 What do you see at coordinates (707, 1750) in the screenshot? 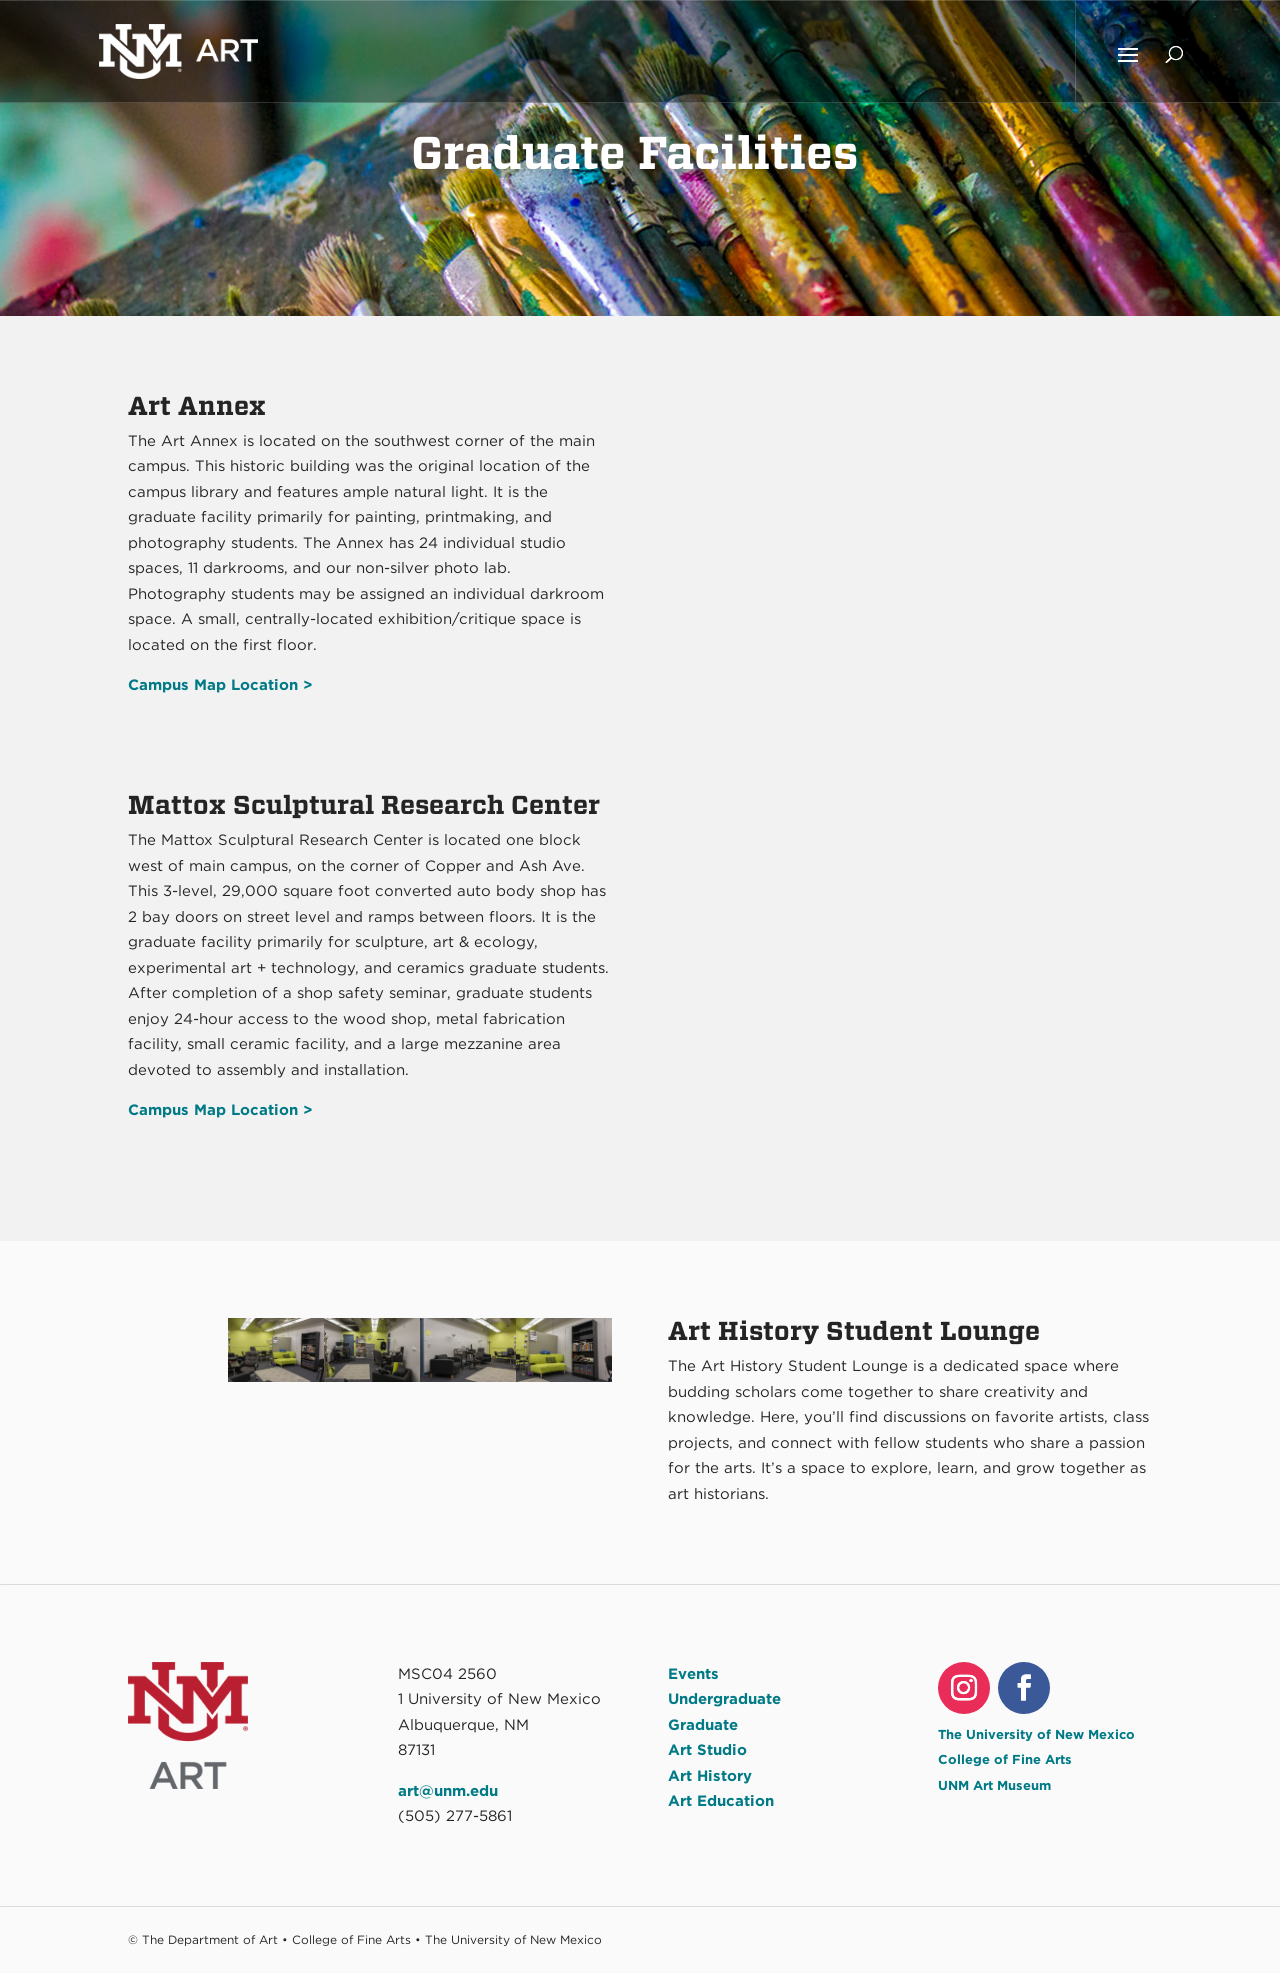
I see `Art Studio` at bounding box center [707, 1750].